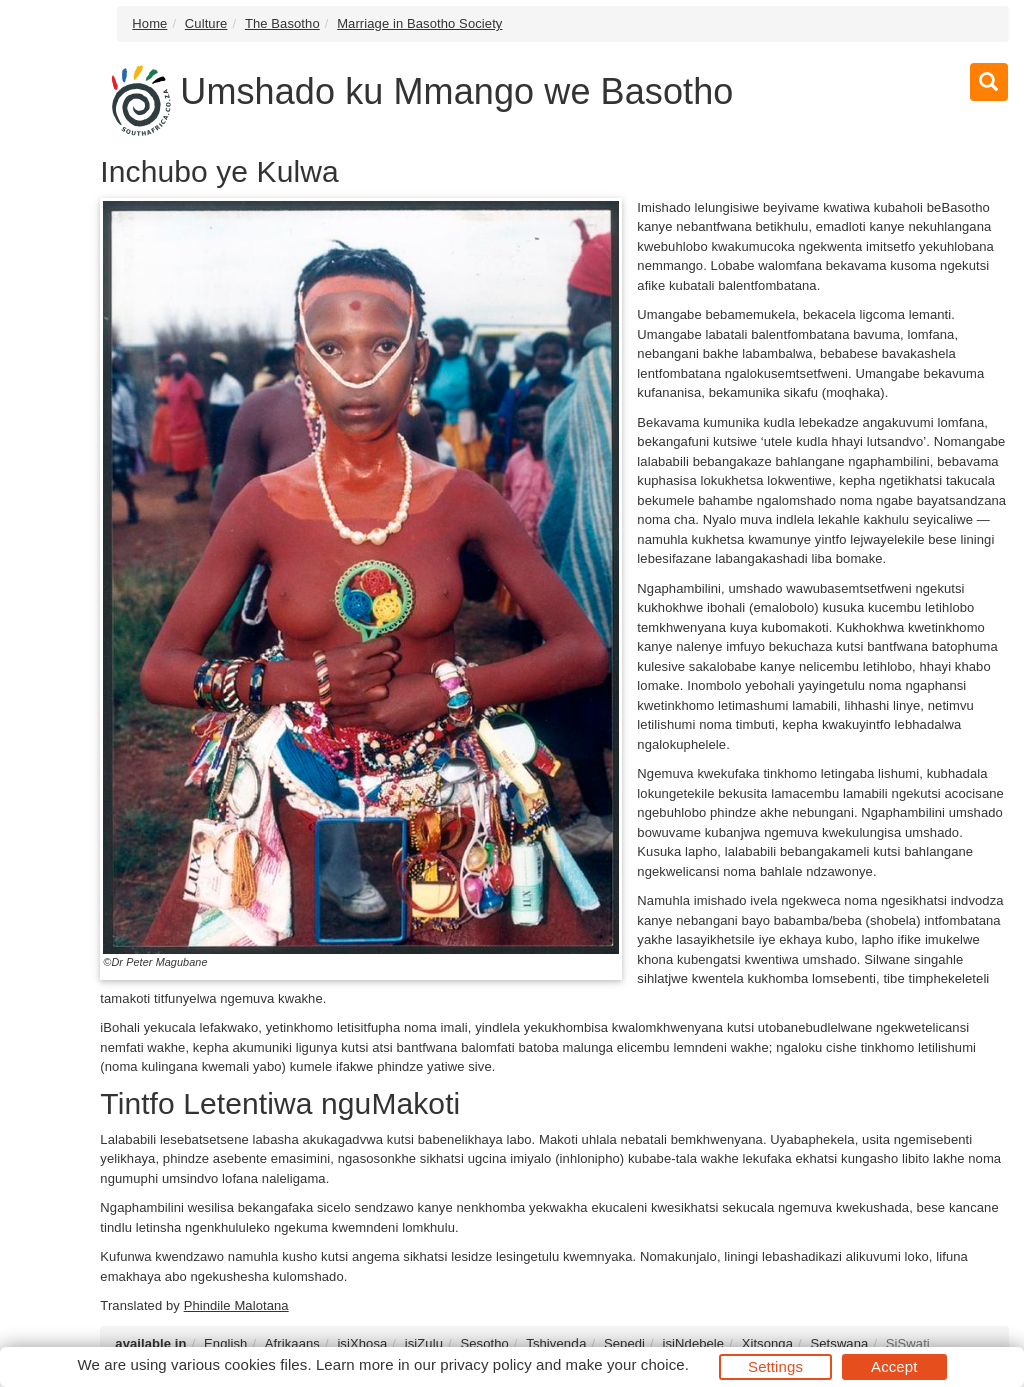 Image resolution: width=1024 pixels, height=1387 pixels. Describe the element at coordinates (775, 1366) in the screenshot. I see `Settings` at that location.